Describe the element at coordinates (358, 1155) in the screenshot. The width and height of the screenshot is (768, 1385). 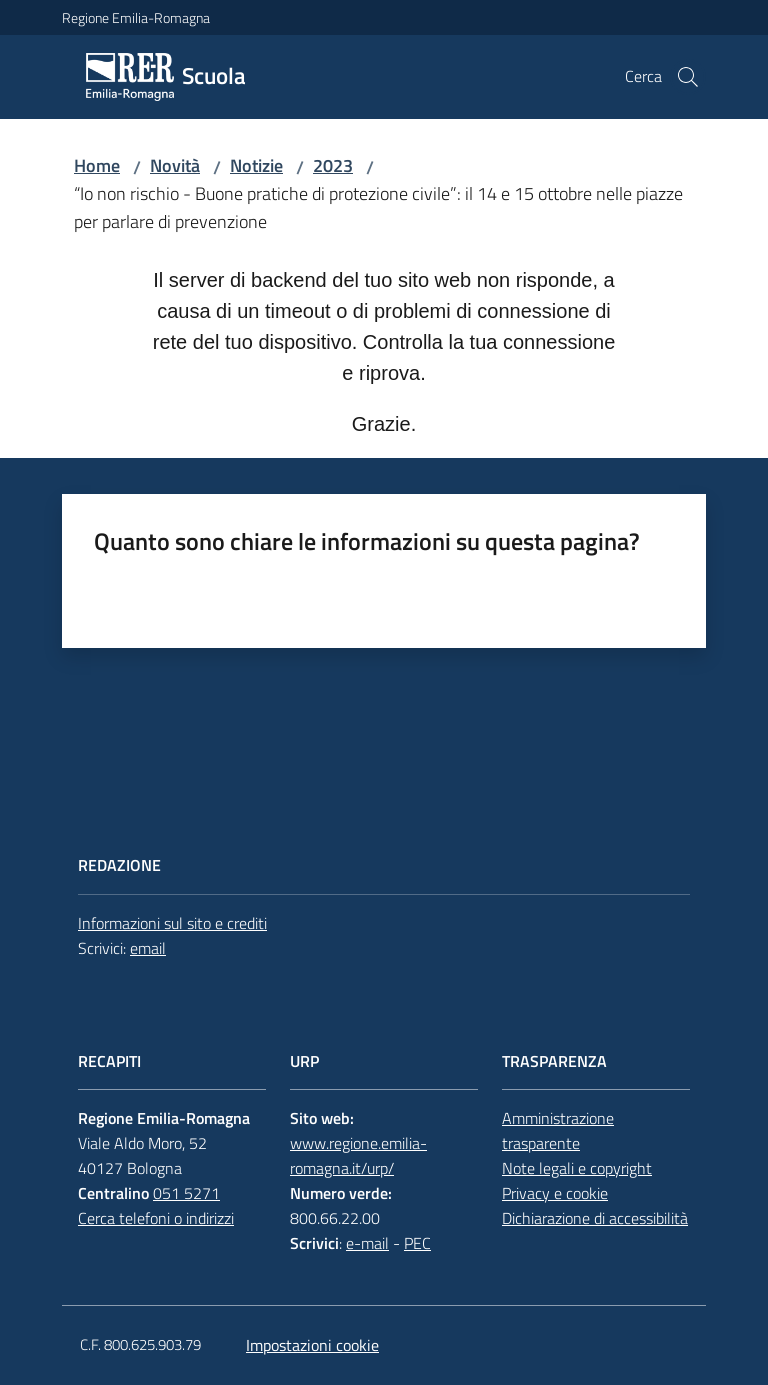
I see `www.regione.emilia-romagna.it/urp/` at that location.